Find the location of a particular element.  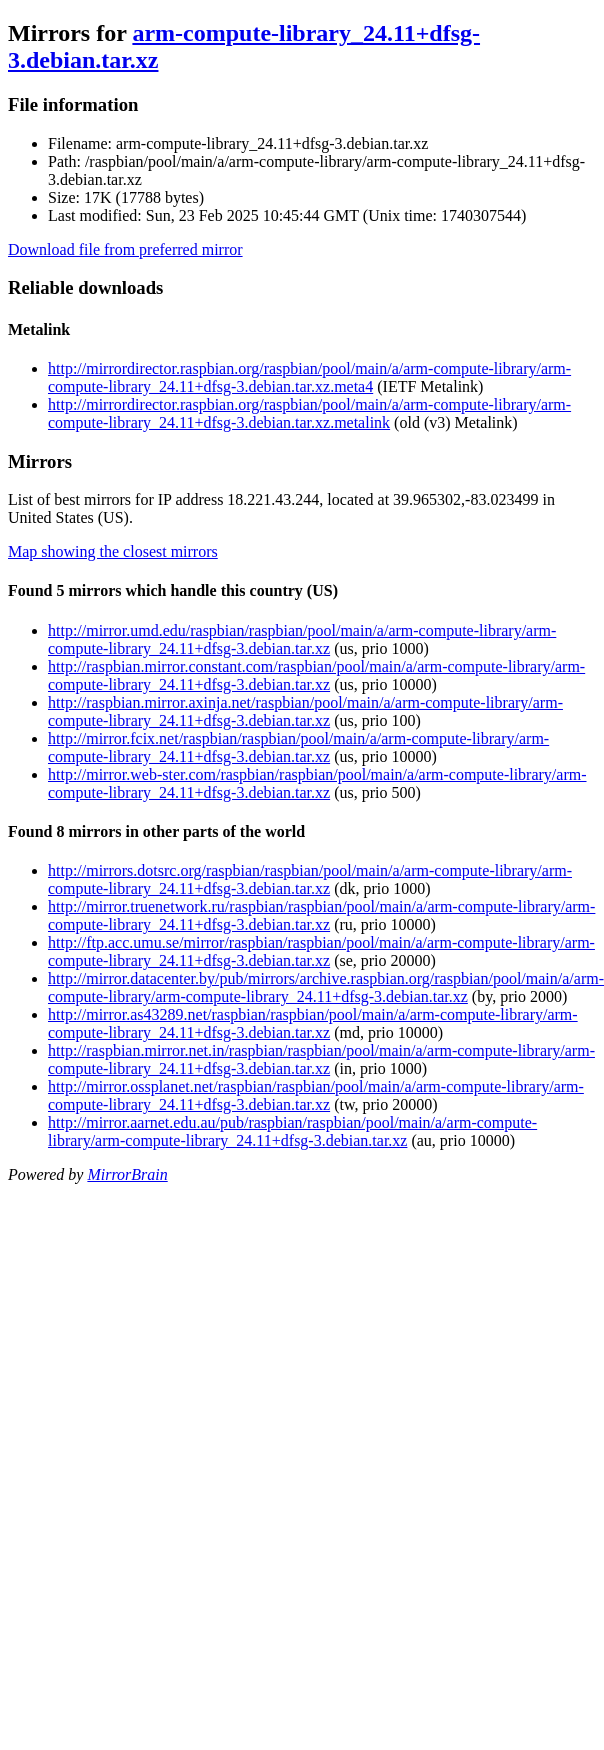

http://mirror.fcix.net/raspbian/raspbian/pool/main/a/arm-compute-library/arm-compute-library_24.11+dfsg-3.debian.tar.xz is located at coordinates (298, 747).